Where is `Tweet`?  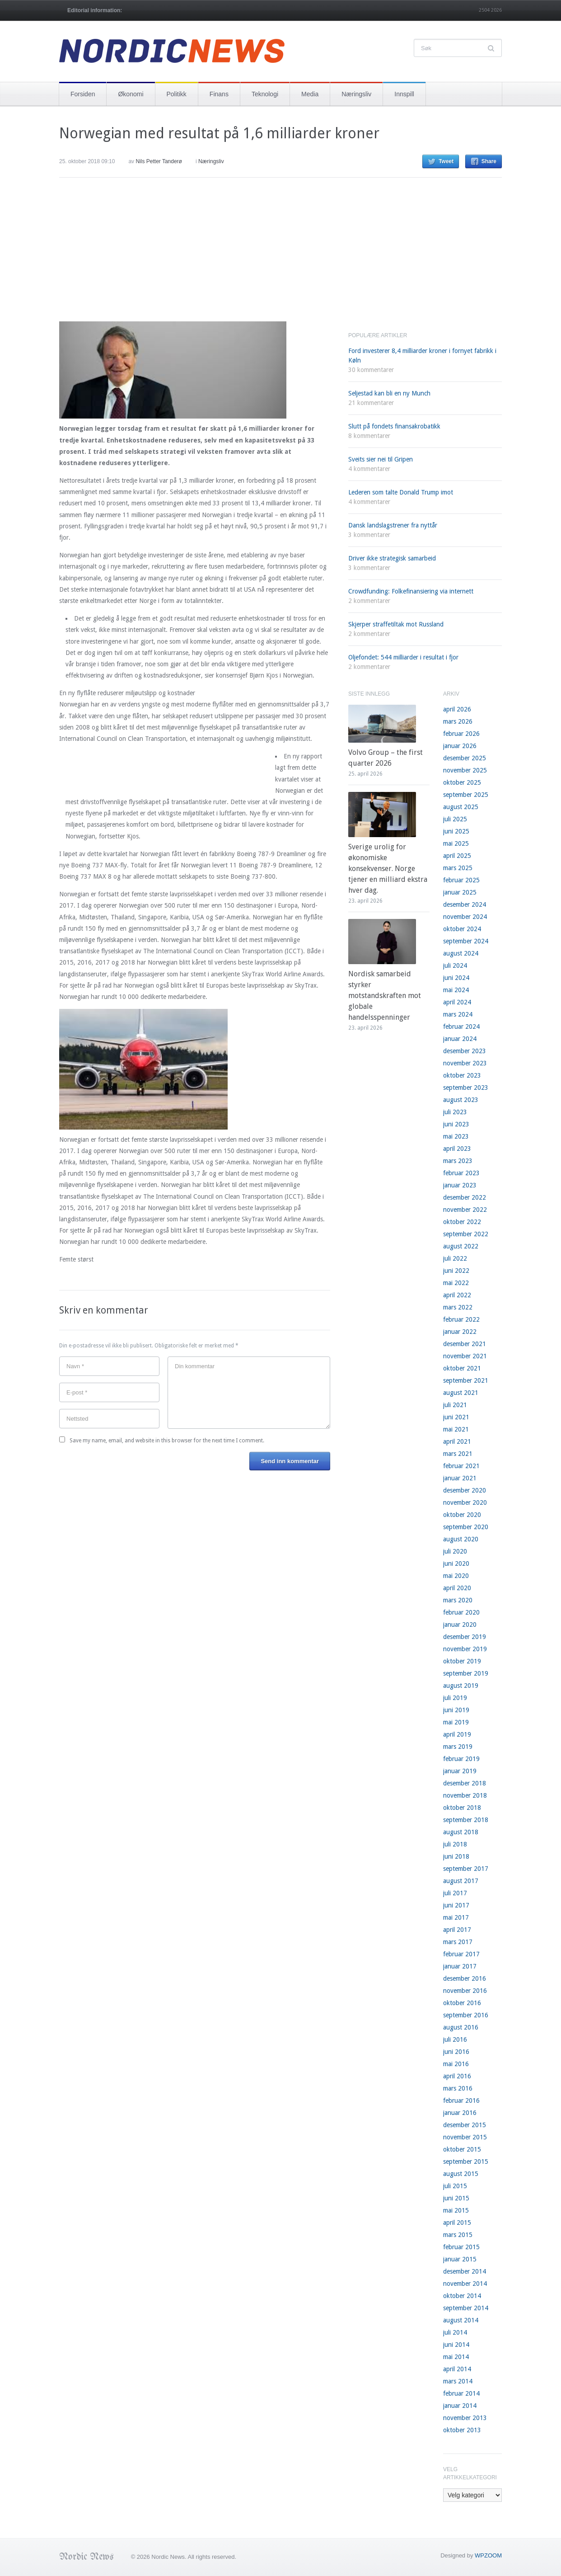 Tweet is located at coordinates (446, 161).